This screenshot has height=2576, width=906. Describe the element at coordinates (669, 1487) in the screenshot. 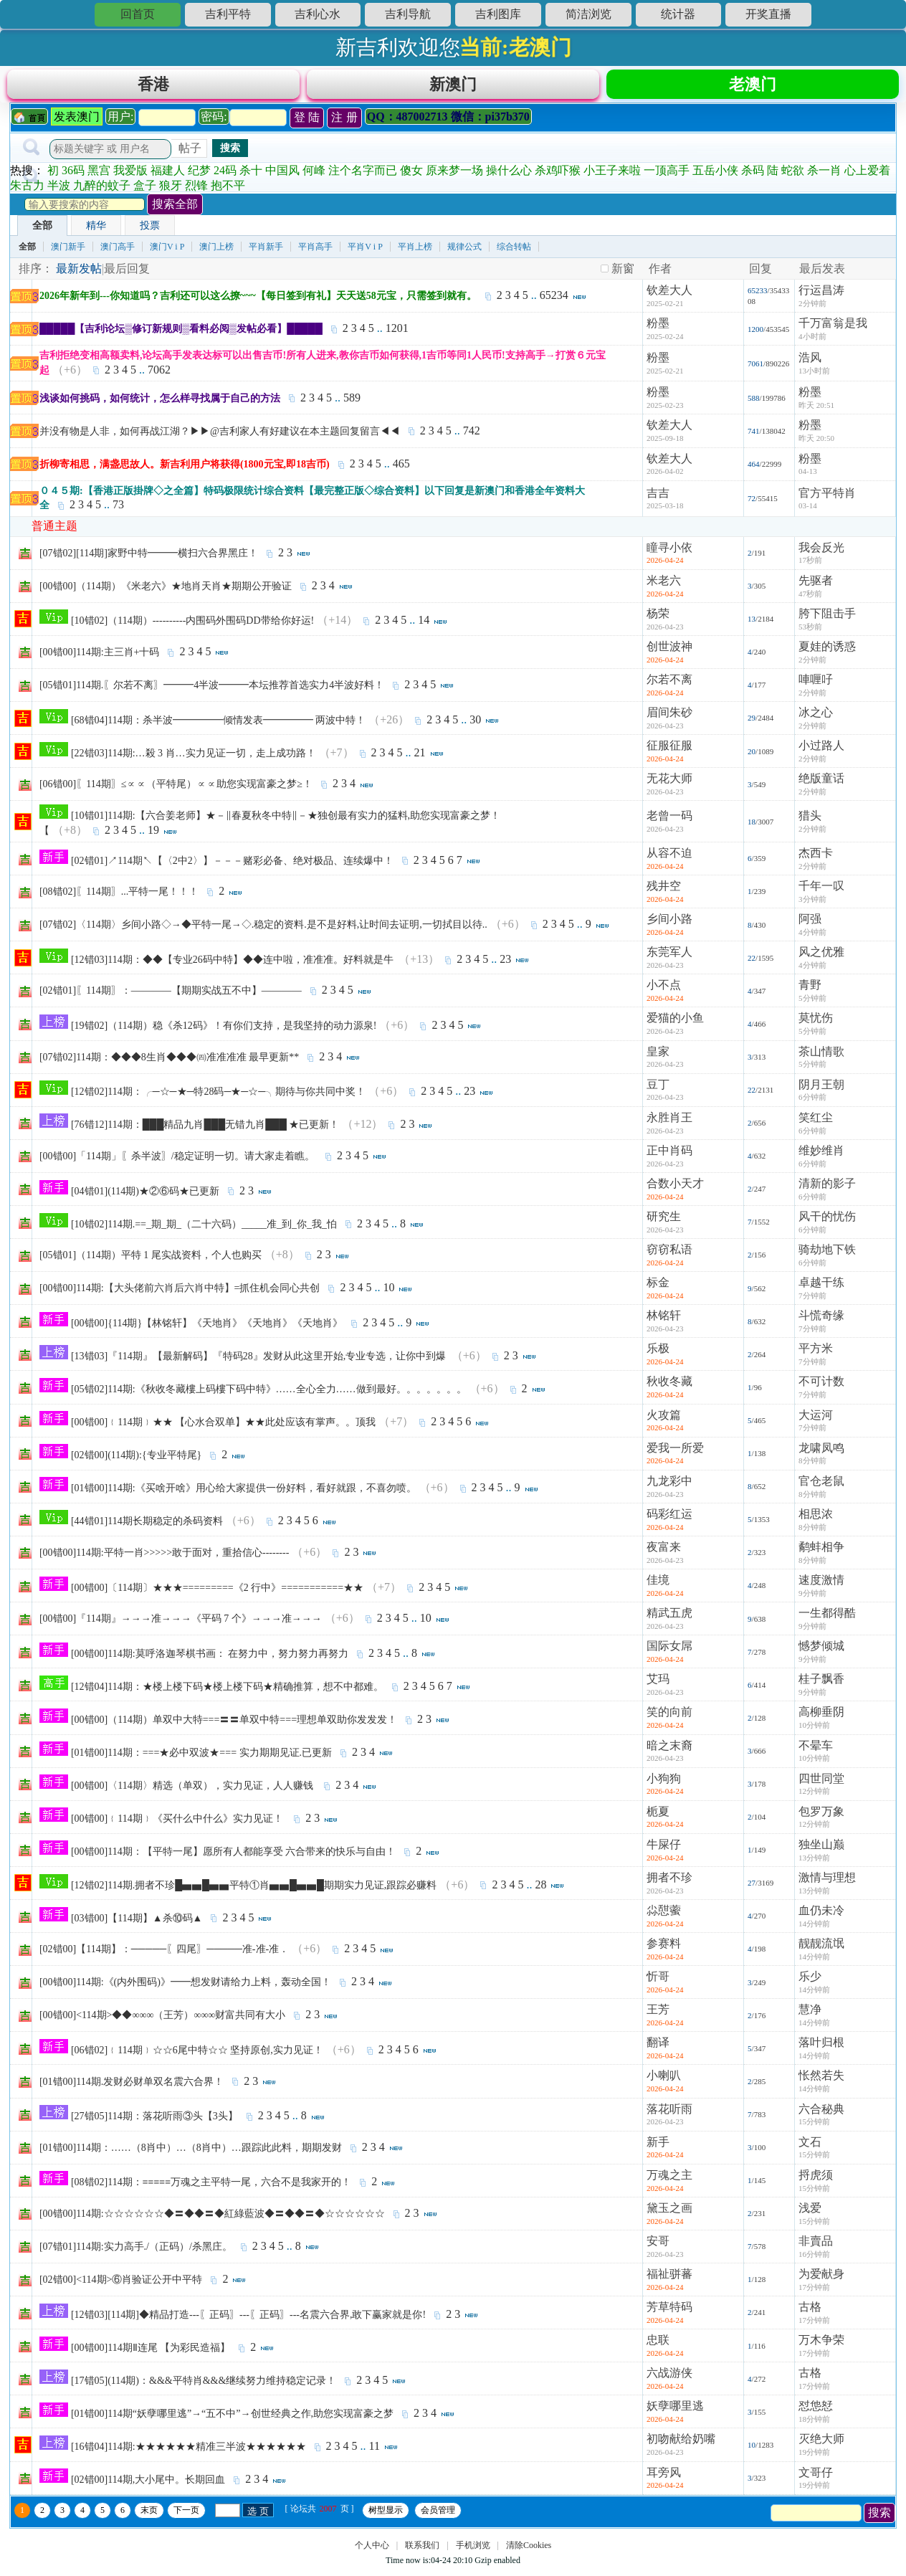

I see `九龙彩中` at that location.